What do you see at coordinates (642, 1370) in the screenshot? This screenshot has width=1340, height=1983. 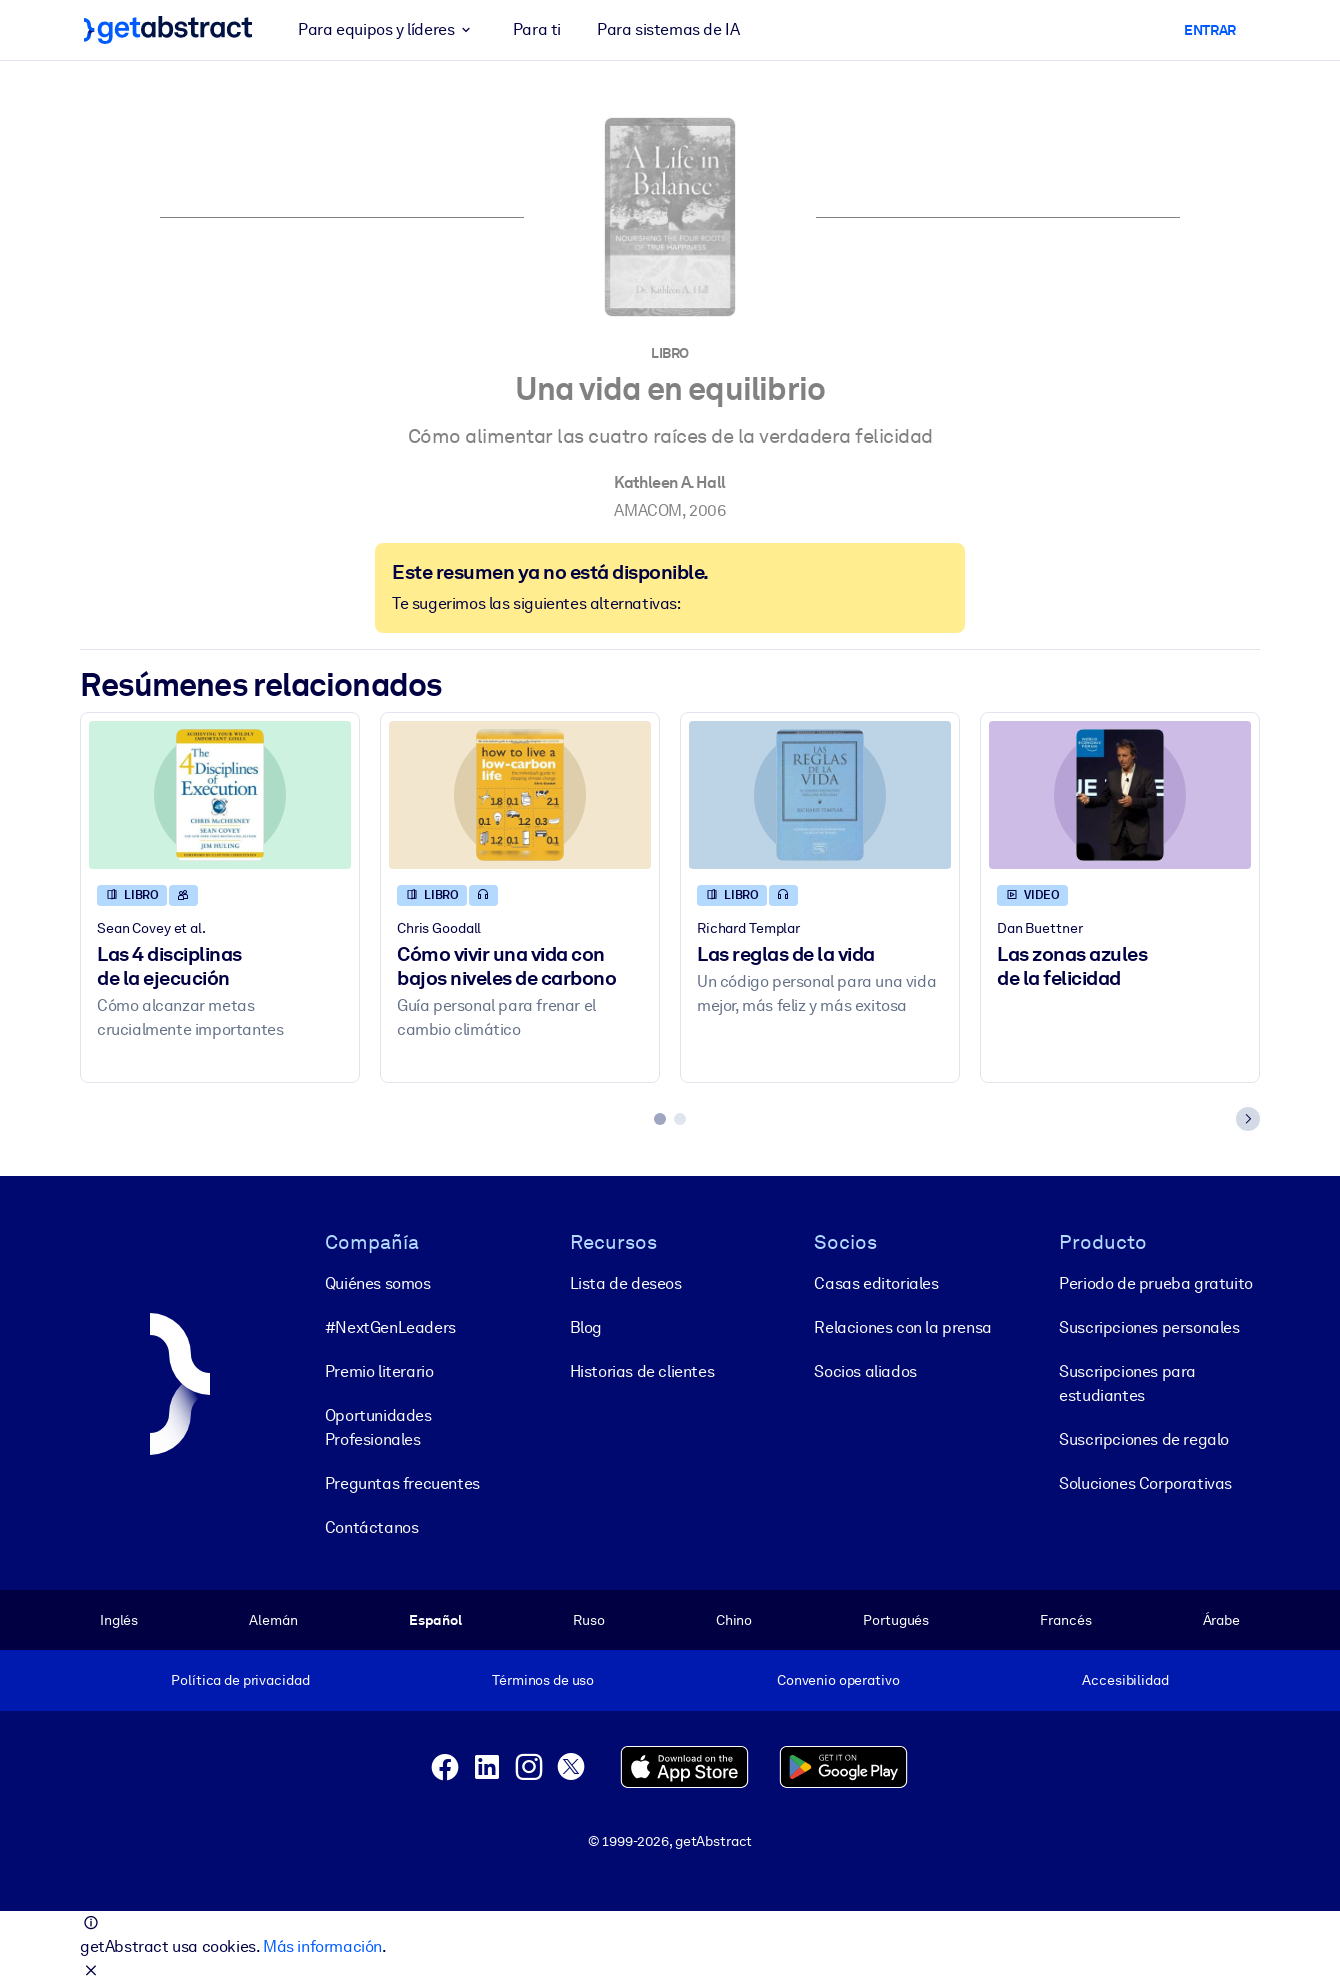 I see `Historias de clientes` at bounding box center [642, 1370].